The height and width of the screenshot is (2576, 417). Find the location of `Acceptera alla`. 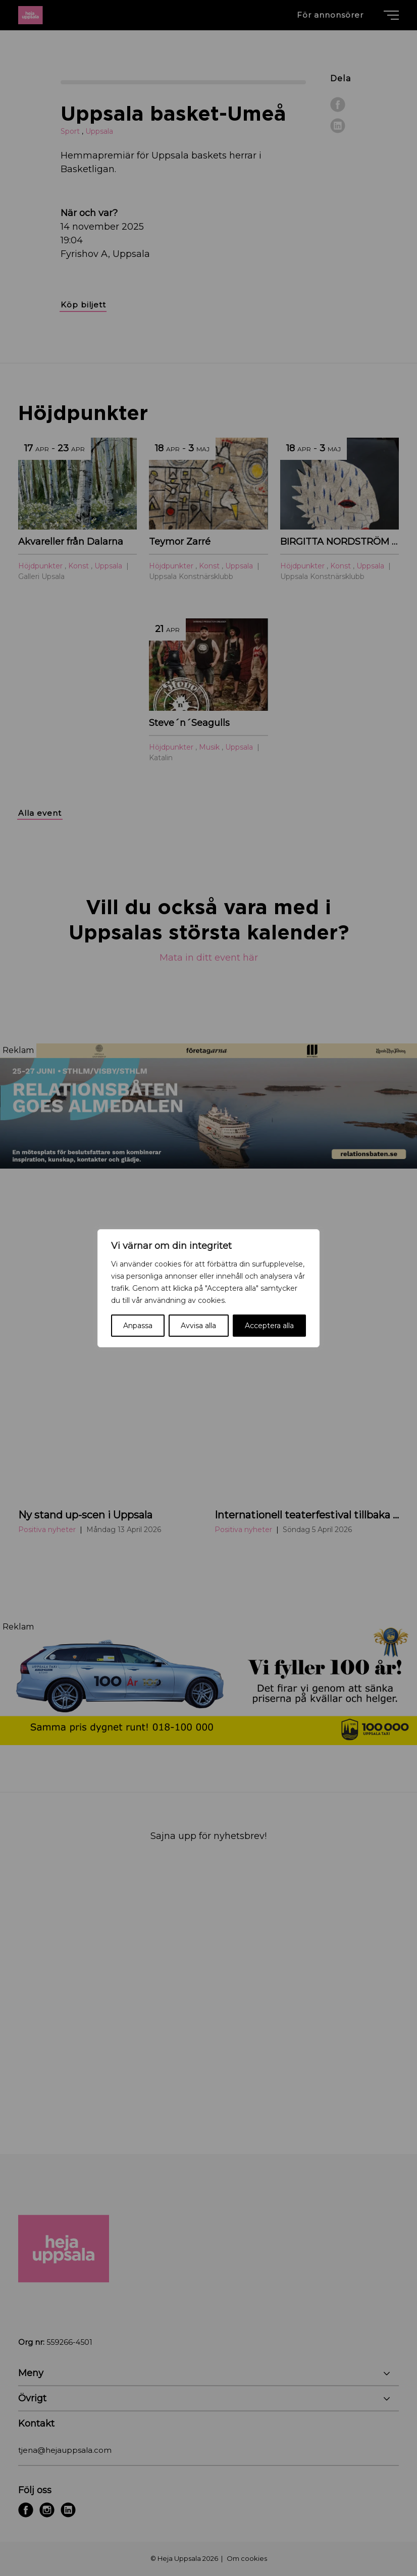

Acceptera alla is located at coordinates (269, 1325).